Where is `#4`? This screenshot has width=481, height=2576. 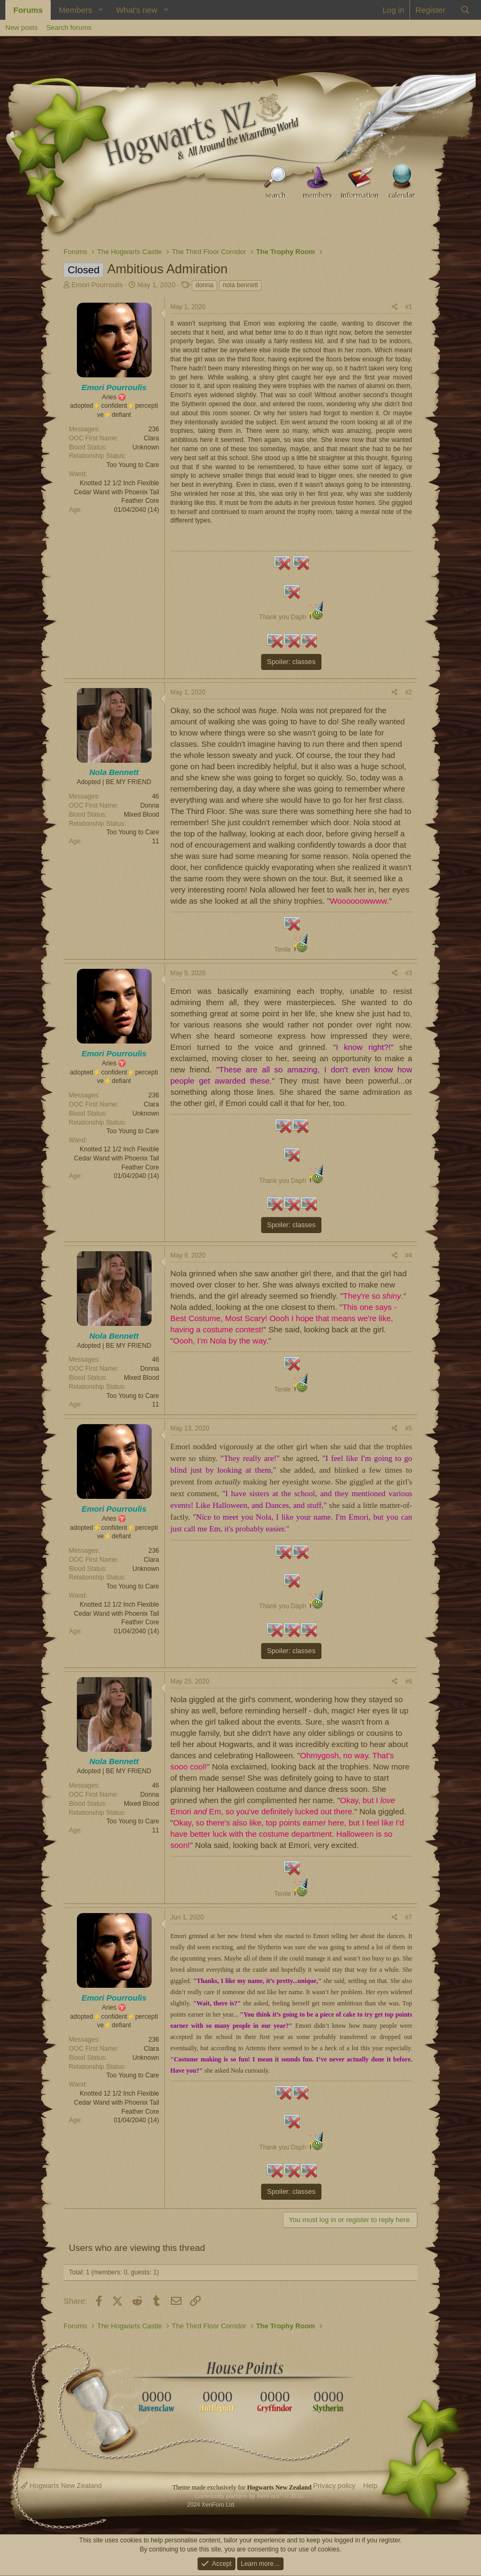 #4 is located at coordinates (408, 1255).